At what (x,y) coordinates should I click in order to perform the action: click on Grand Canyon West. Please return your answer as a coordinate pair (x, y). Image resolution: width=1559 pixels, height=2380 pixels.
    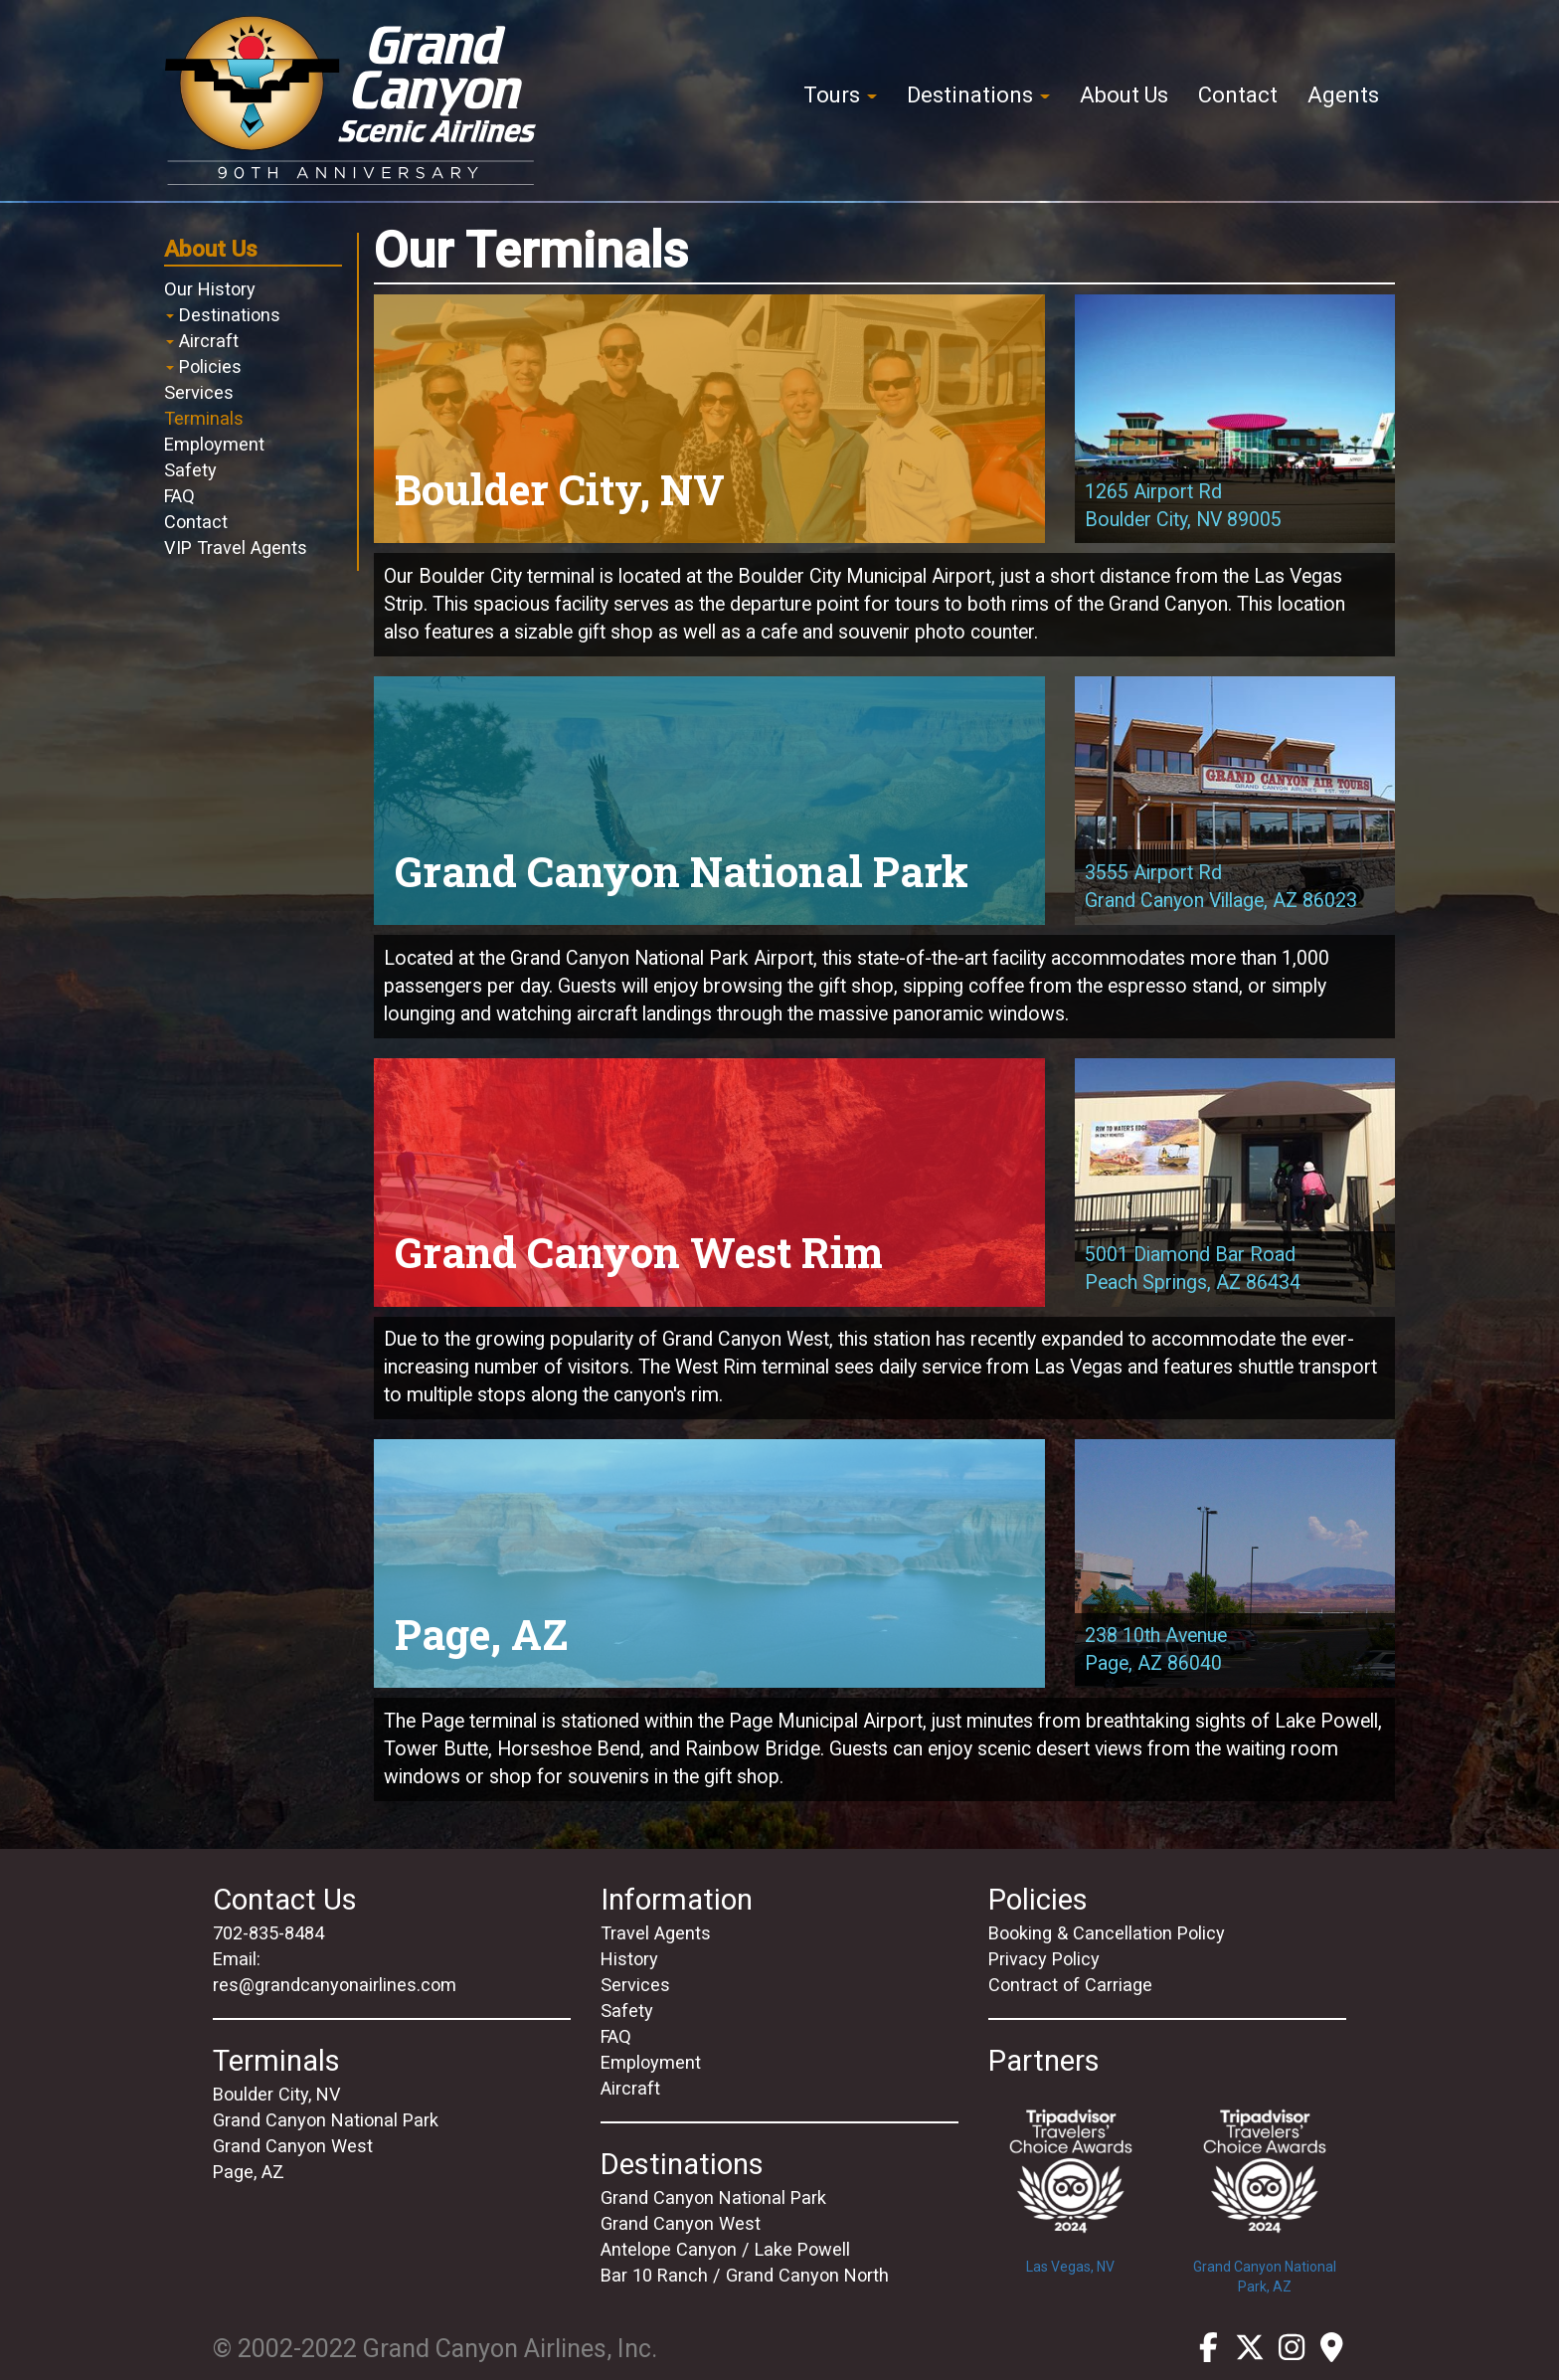
    Looking at the image, I should click on (293, 2145).